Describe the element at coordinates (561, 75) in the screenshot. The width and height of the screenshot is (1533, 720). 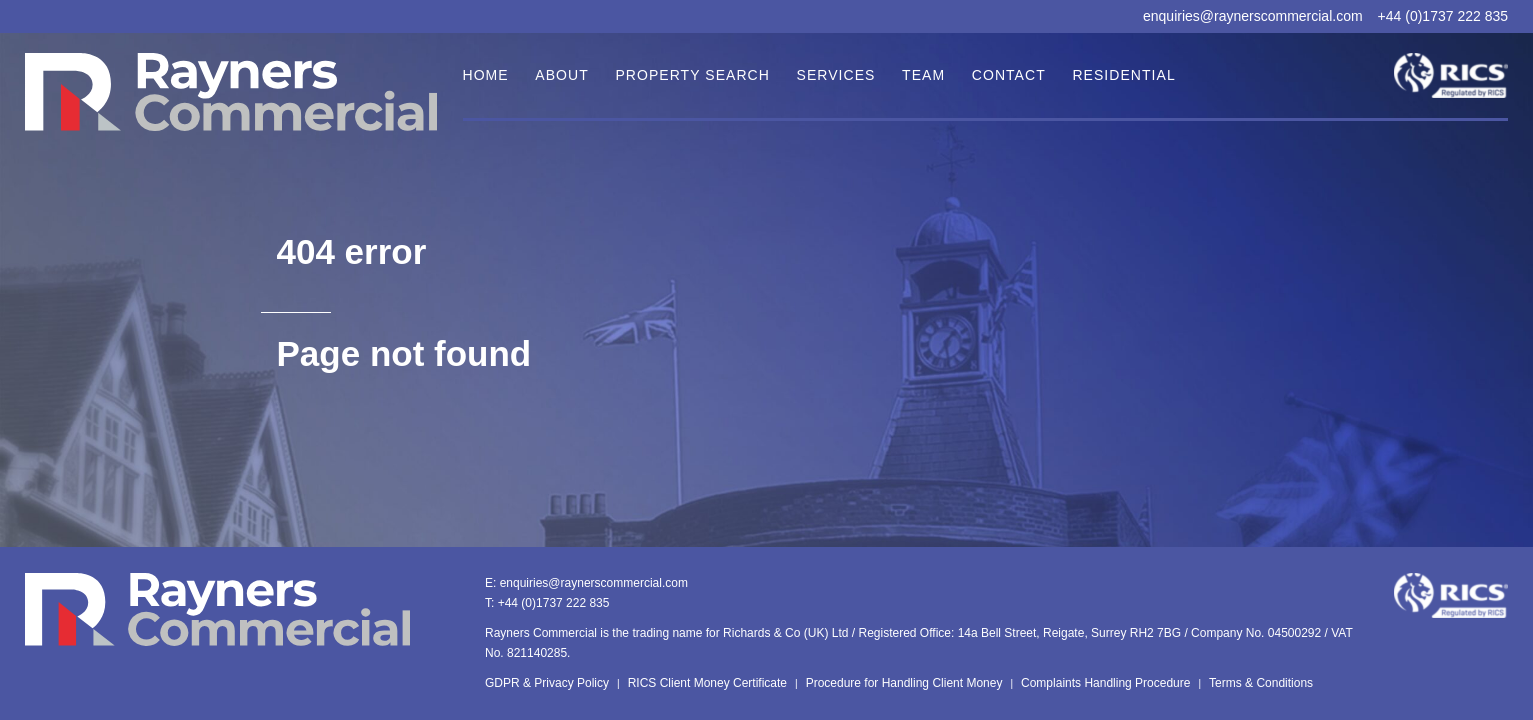
I see `About` at that location.